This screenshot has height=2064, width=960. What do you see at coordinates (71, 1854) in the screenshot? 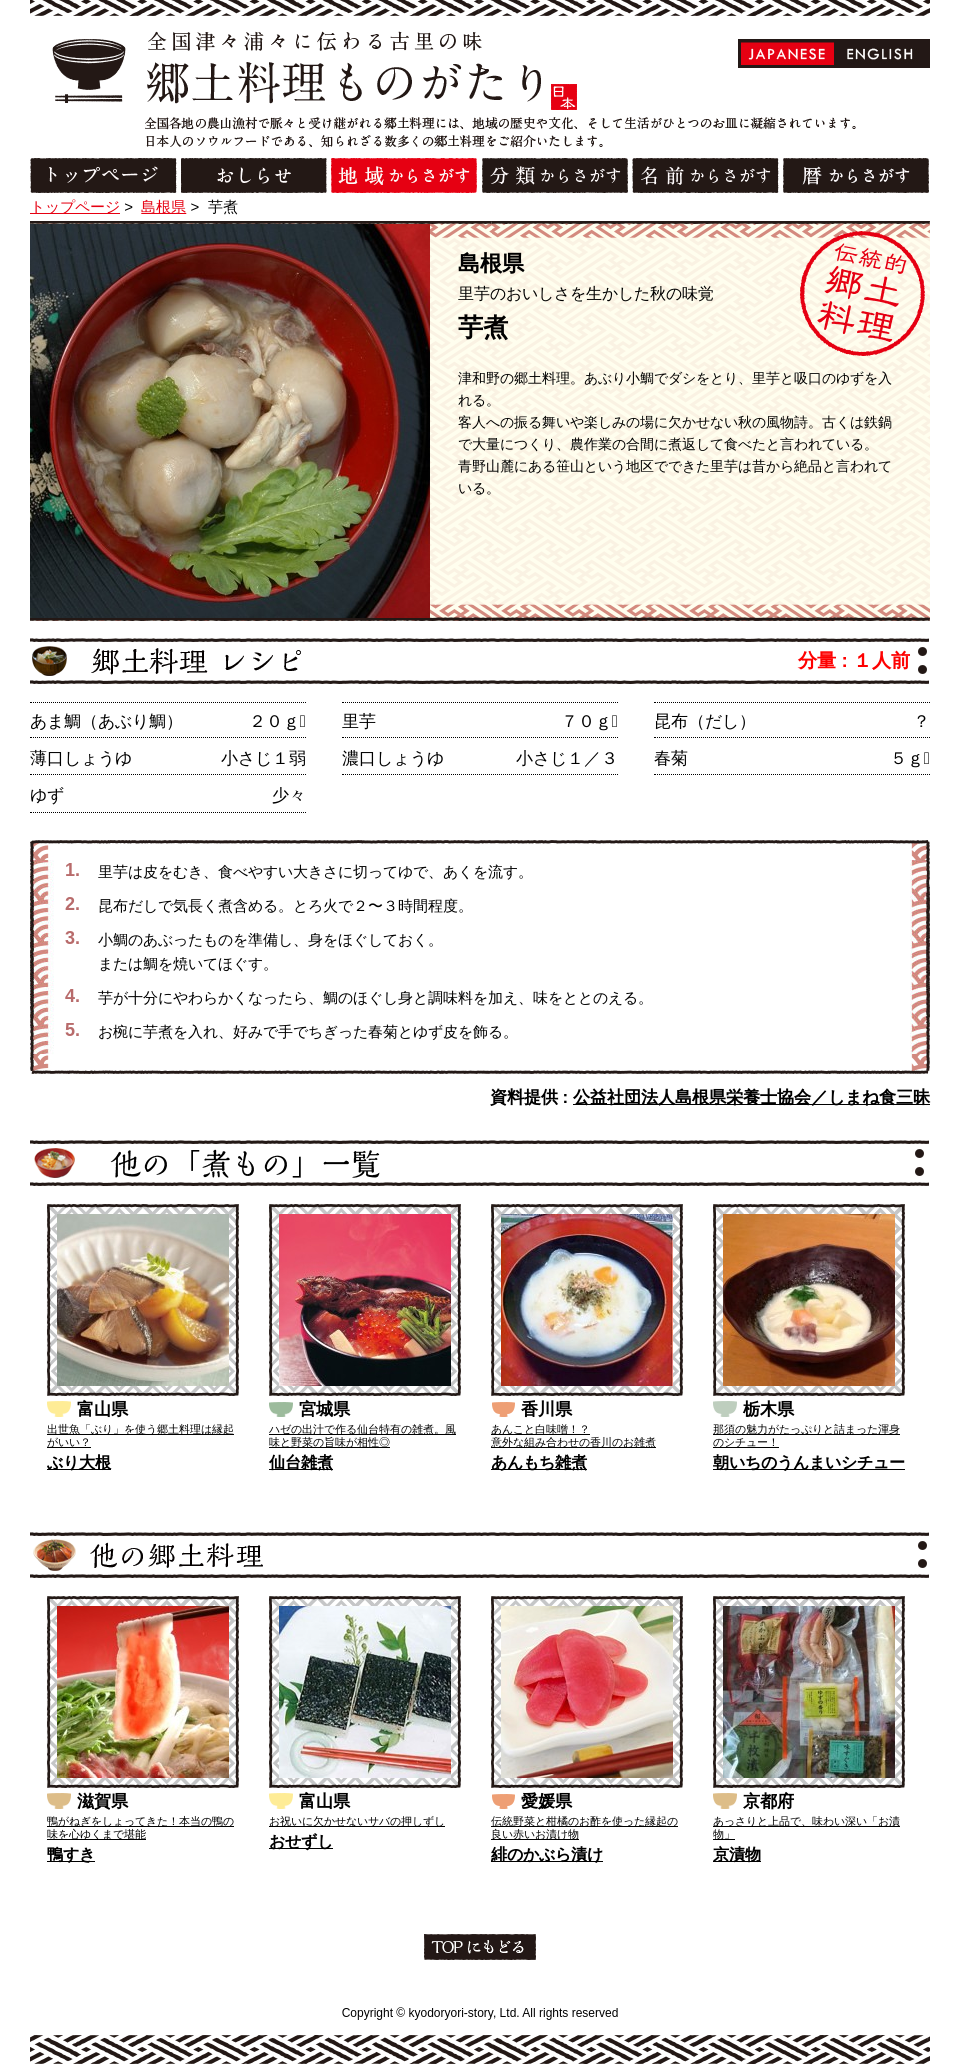
I see `鴨すき` at bounding box center [71, 1854].